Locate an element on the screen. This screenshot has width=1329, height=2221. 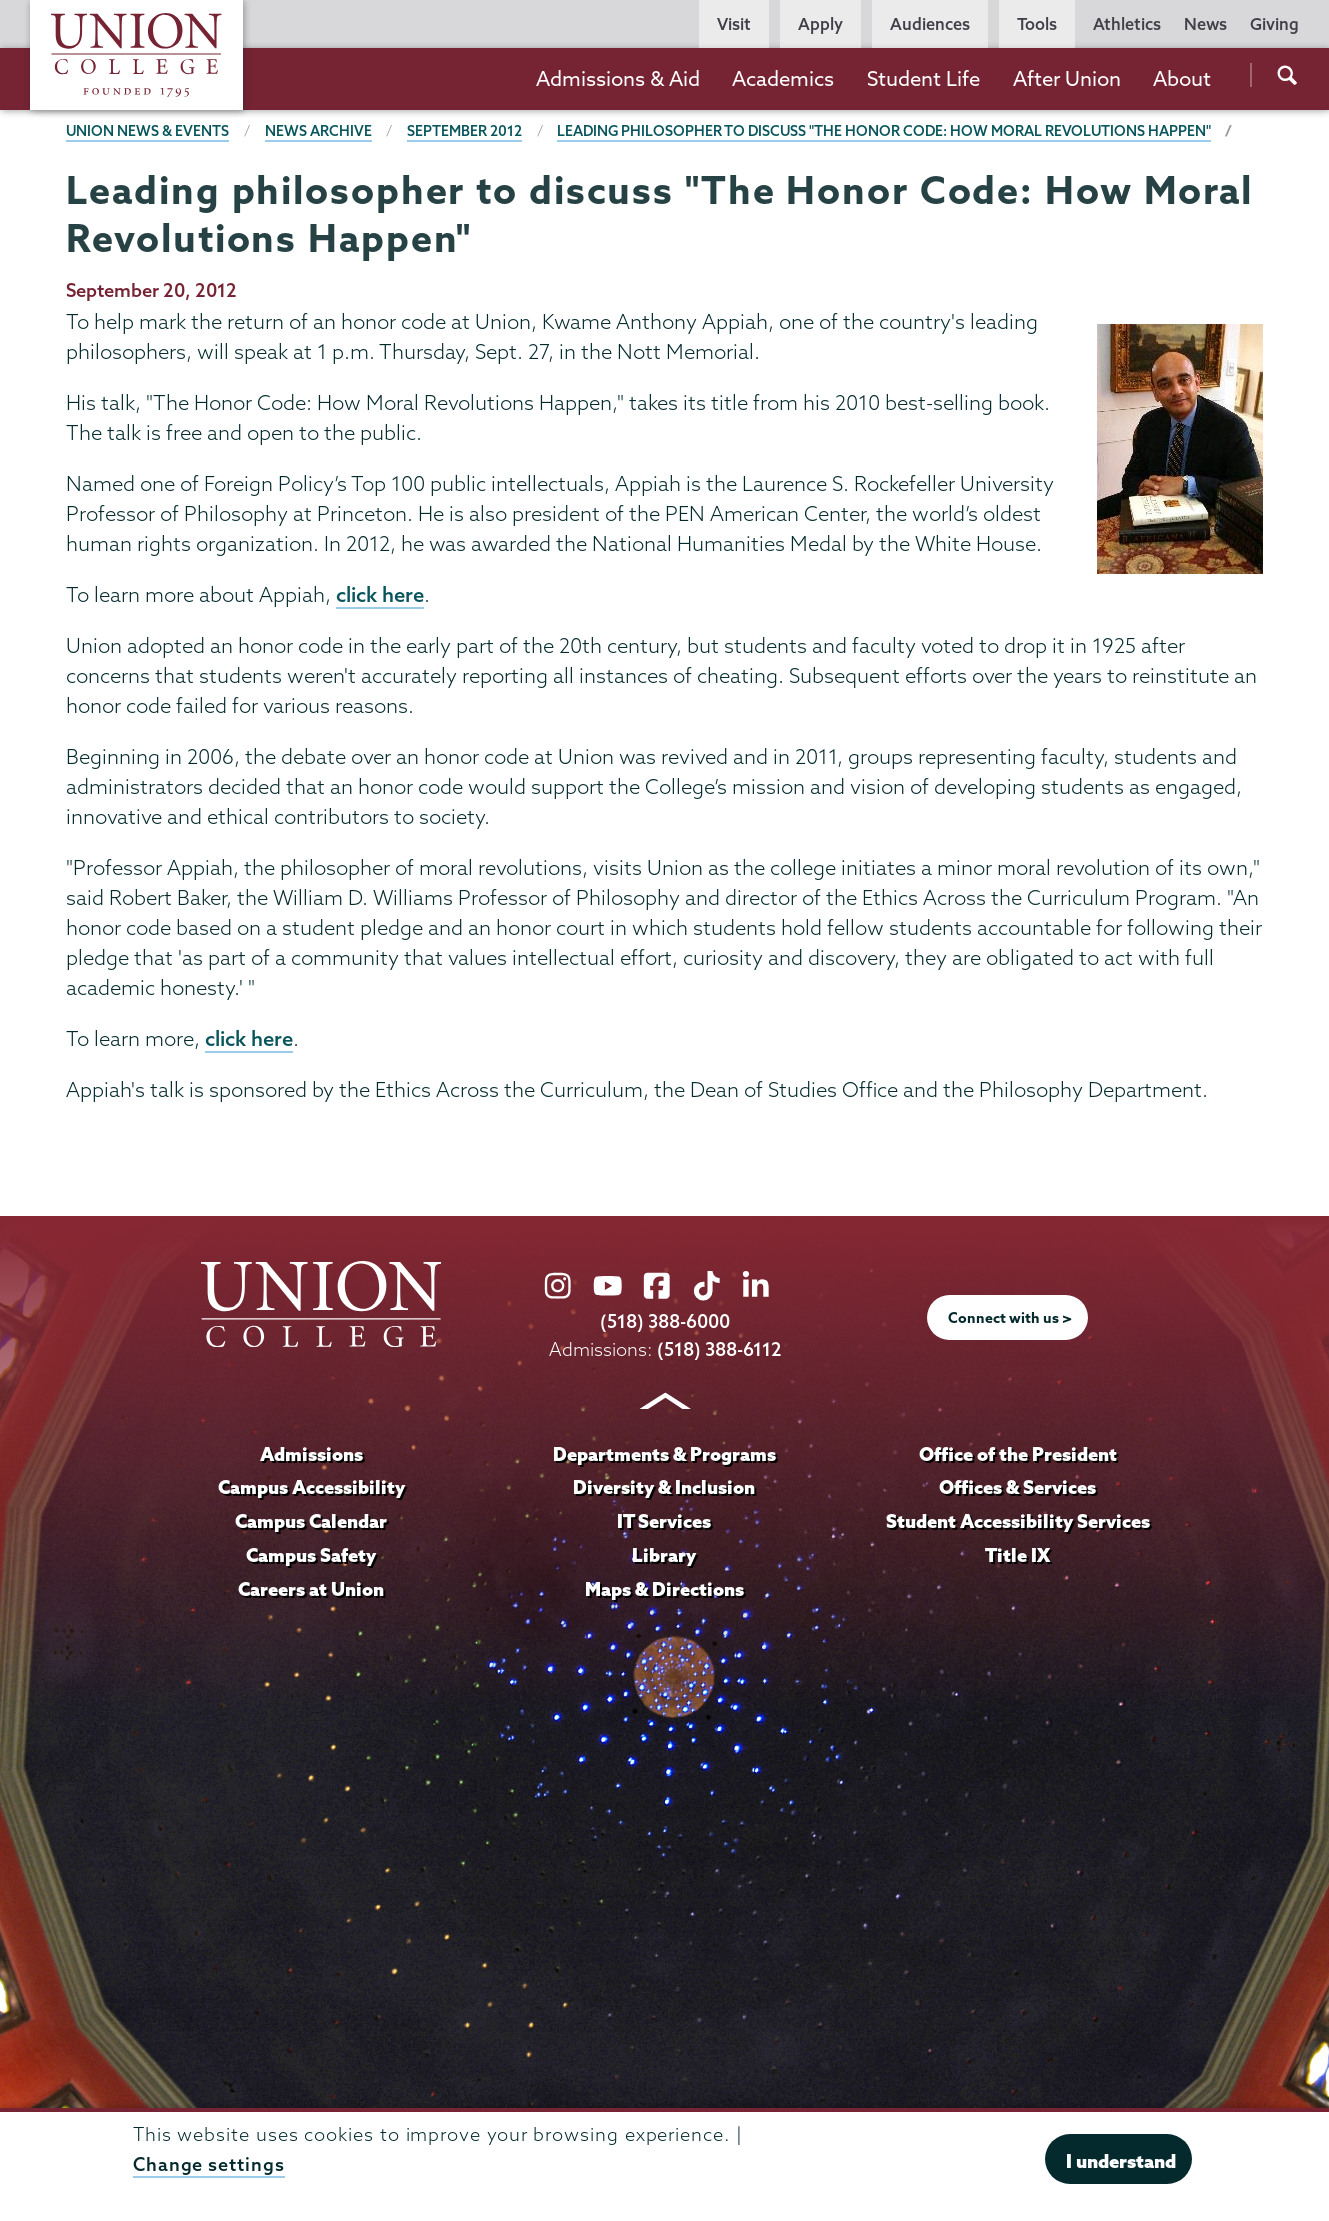
News Archive is located at coordinates (319, 131).